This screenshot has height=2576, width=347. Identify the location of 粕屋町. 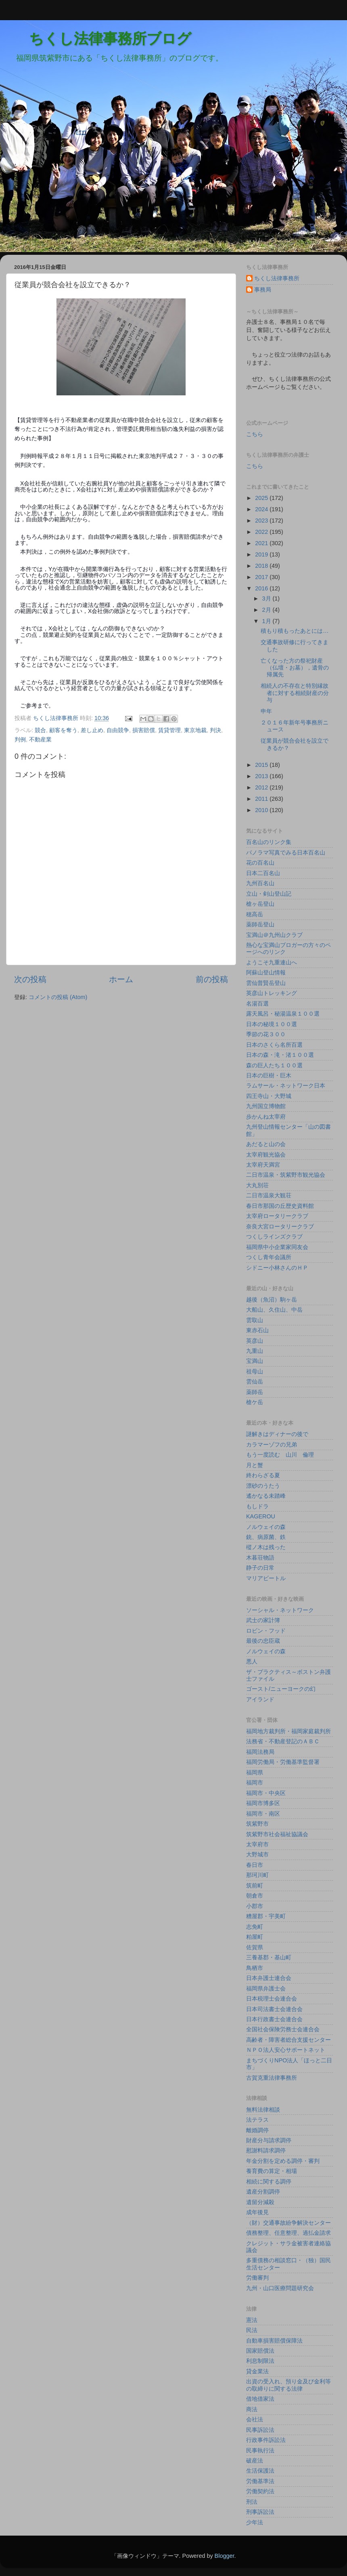
(254, 1937).